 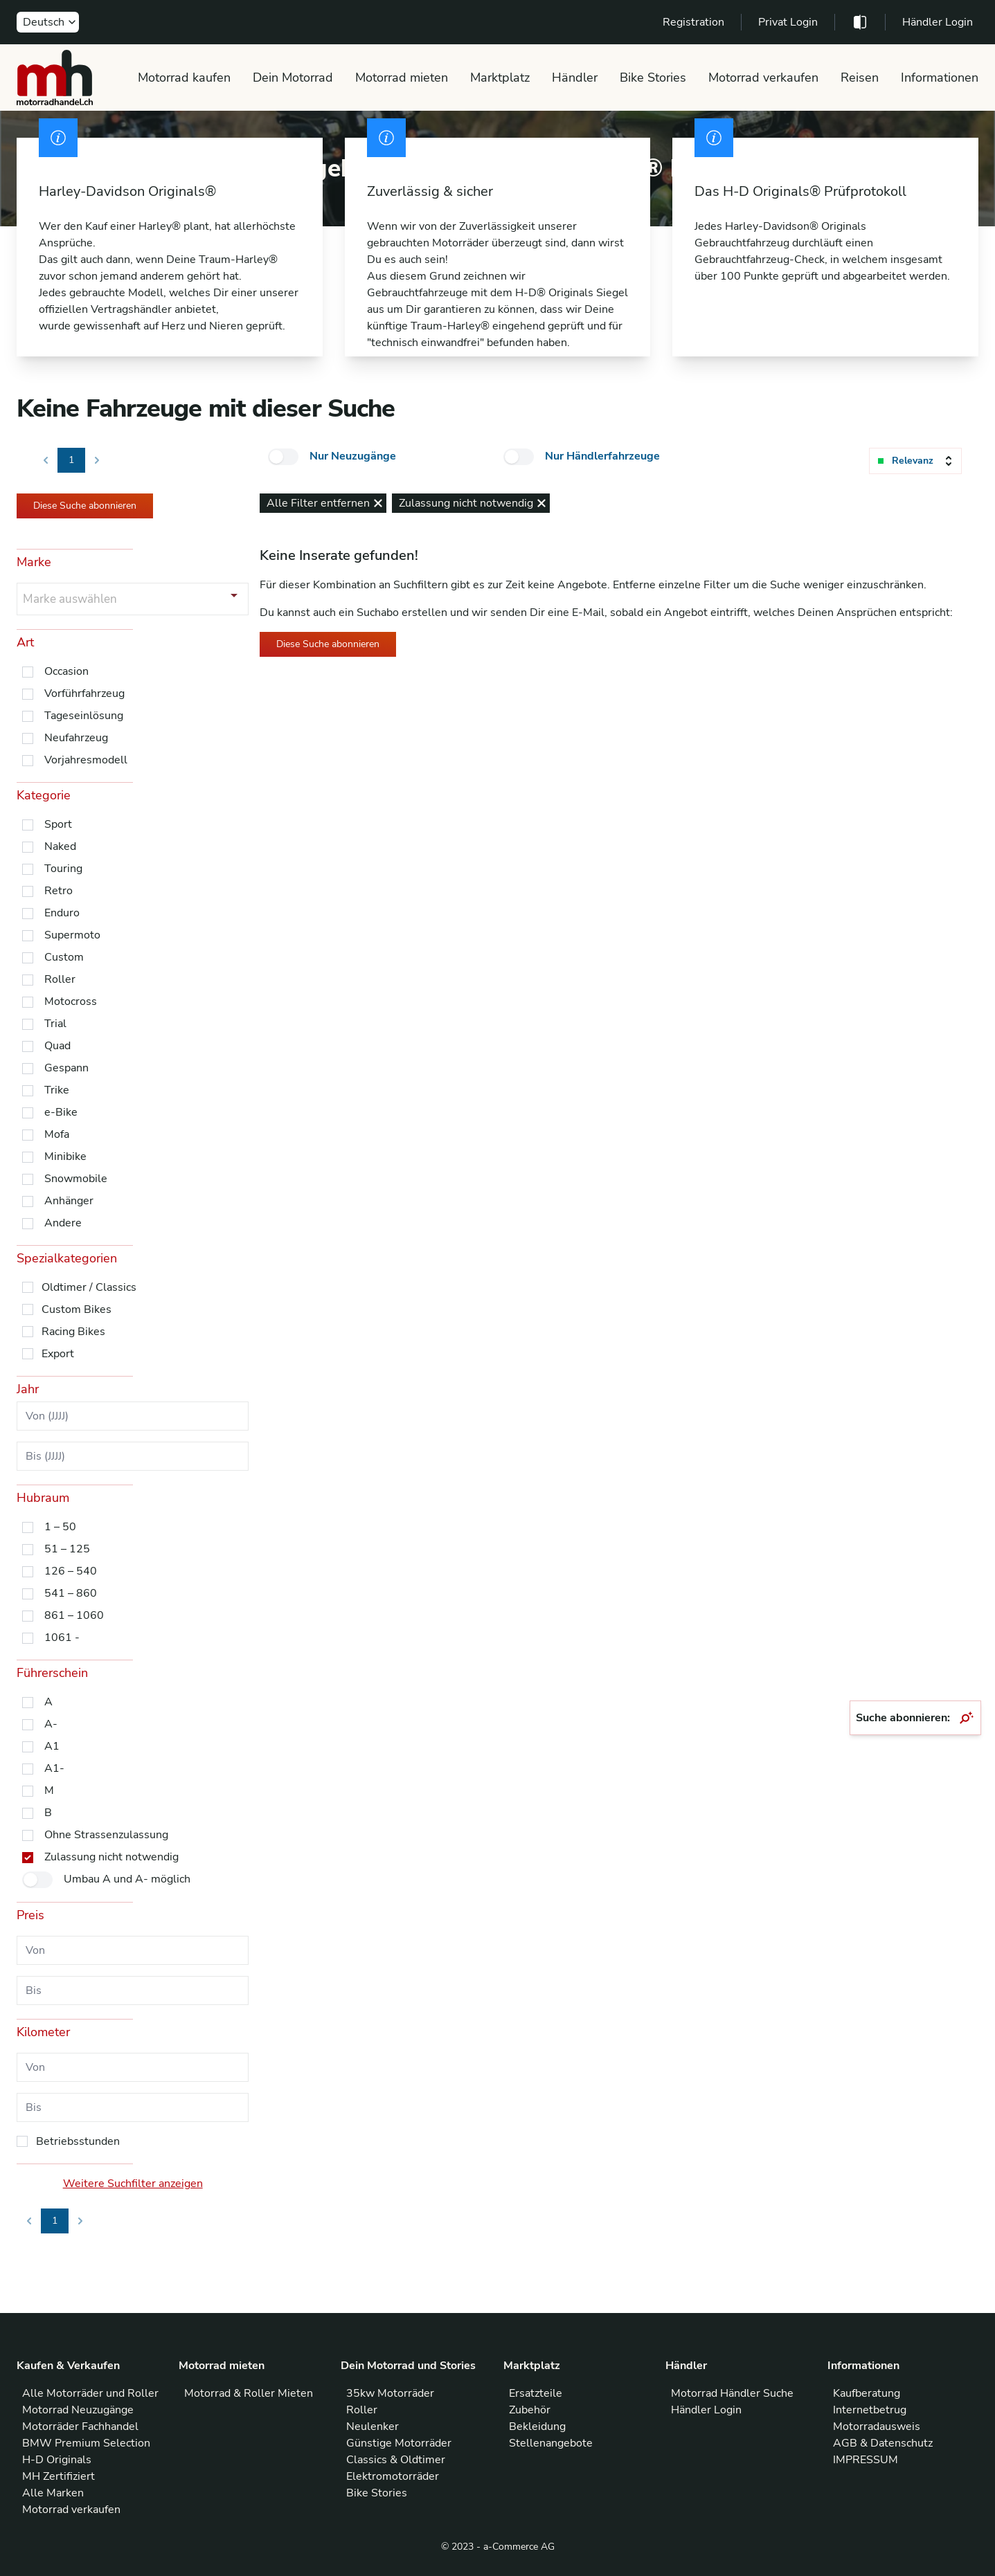 What do you see at coordinates (866, 2393) in the screenshot?
I see `Kaufberatung` at bounding box center [866, 2393].